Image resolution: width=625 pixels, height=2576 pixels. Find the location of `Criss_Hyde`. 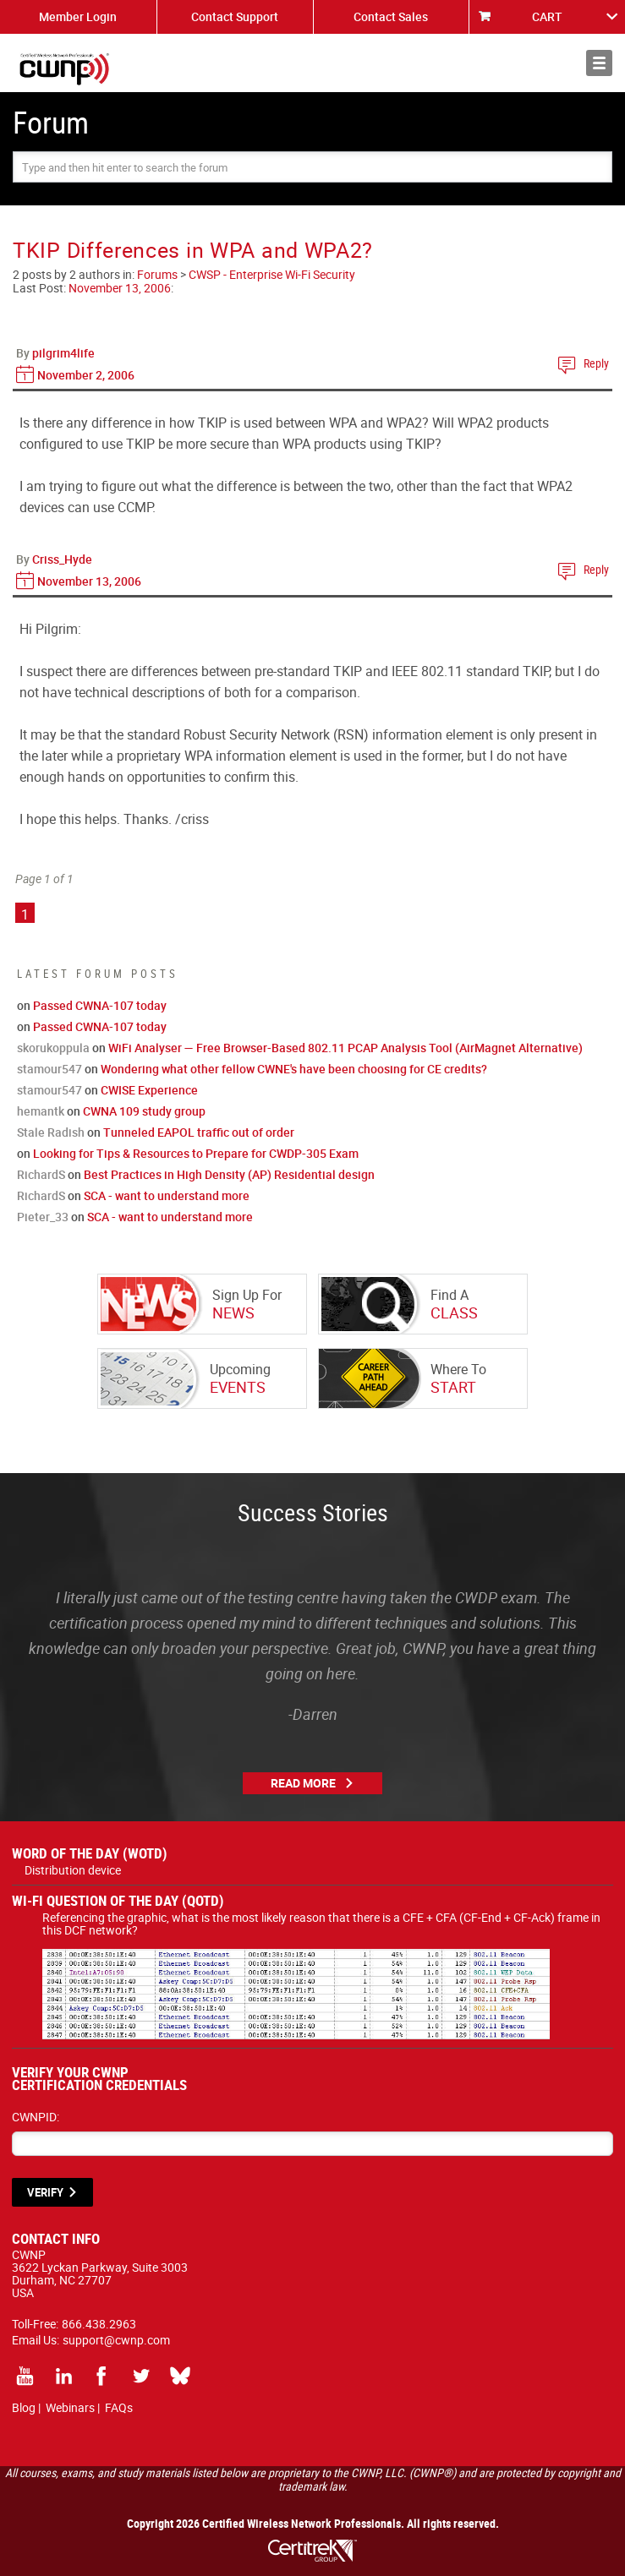

Criss_Hyde is located at coordinates (62, 559).